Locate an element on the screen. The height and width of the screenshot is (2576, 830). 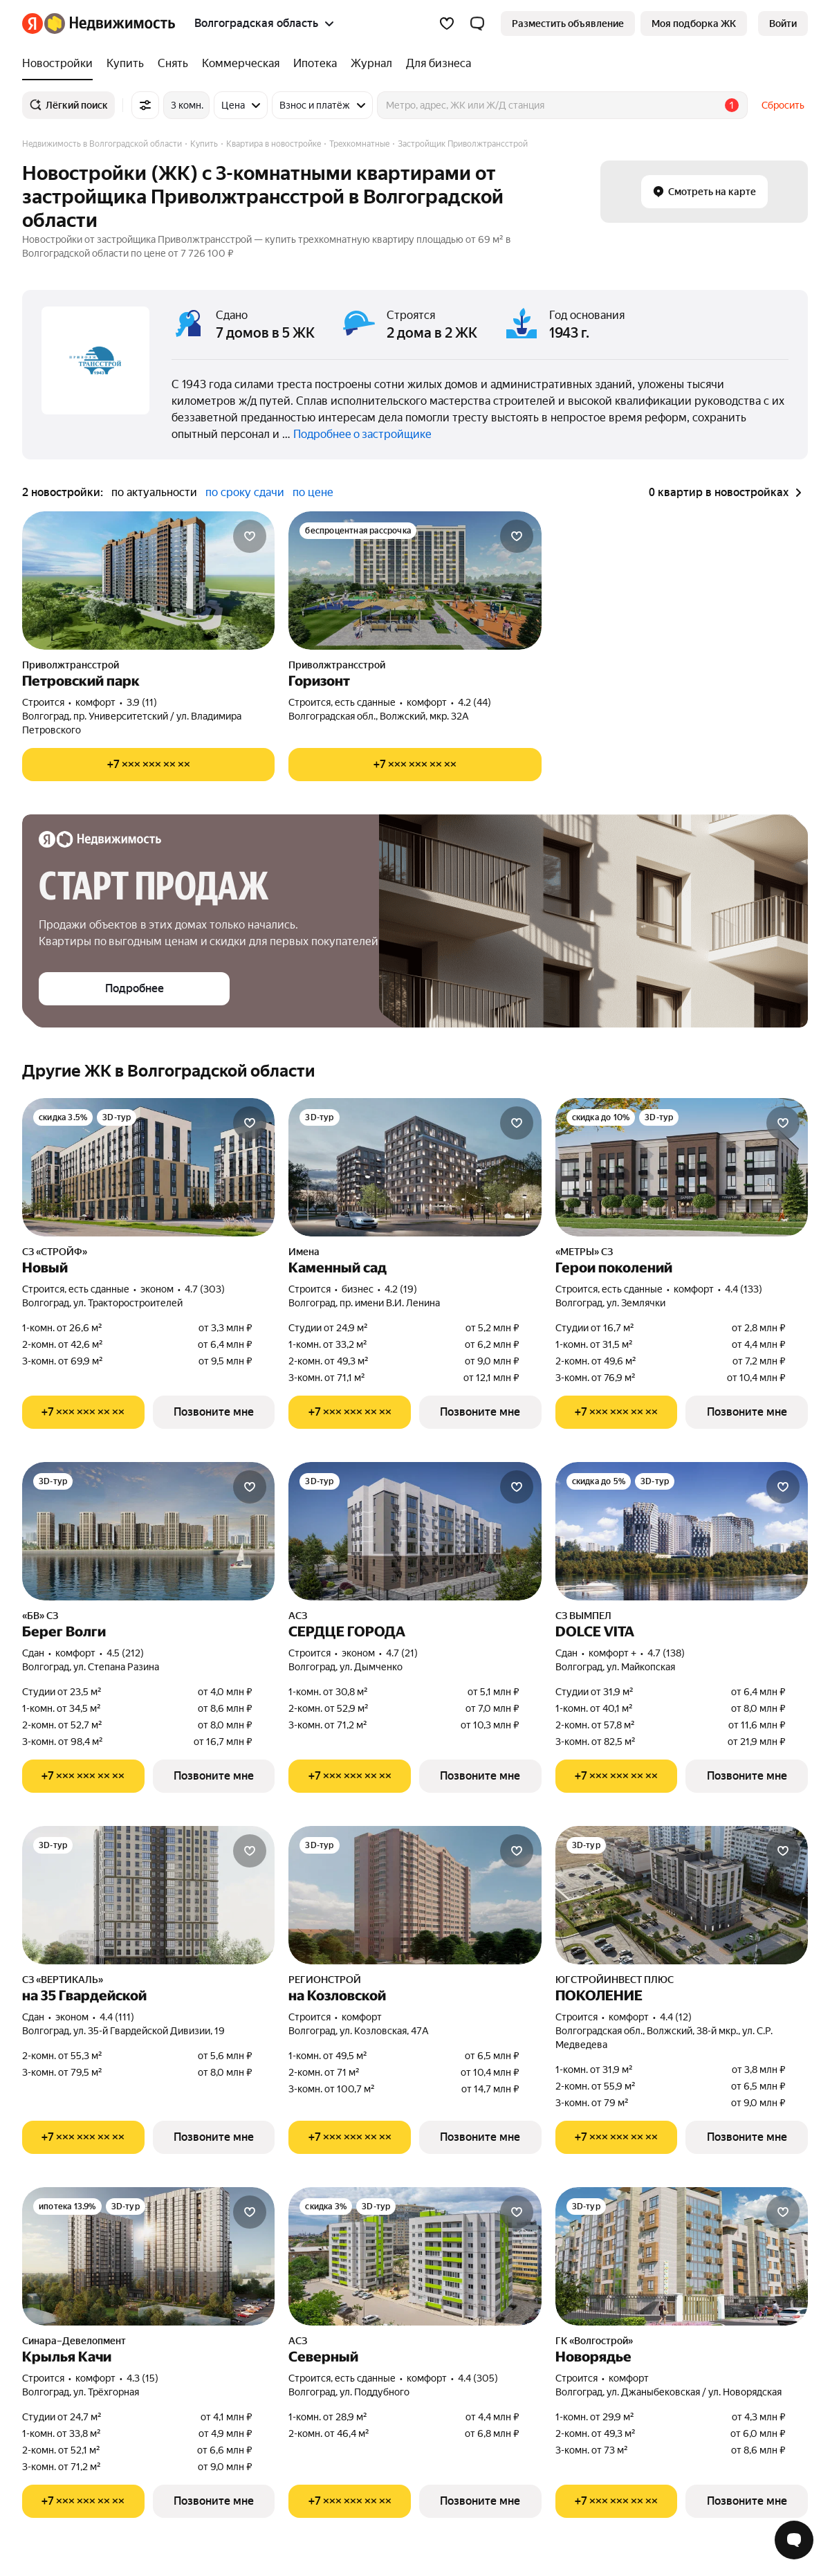
4.3 (15) [Рейтинг: 4.3 Оценок: 15] is located at coordinates (142, 2378).